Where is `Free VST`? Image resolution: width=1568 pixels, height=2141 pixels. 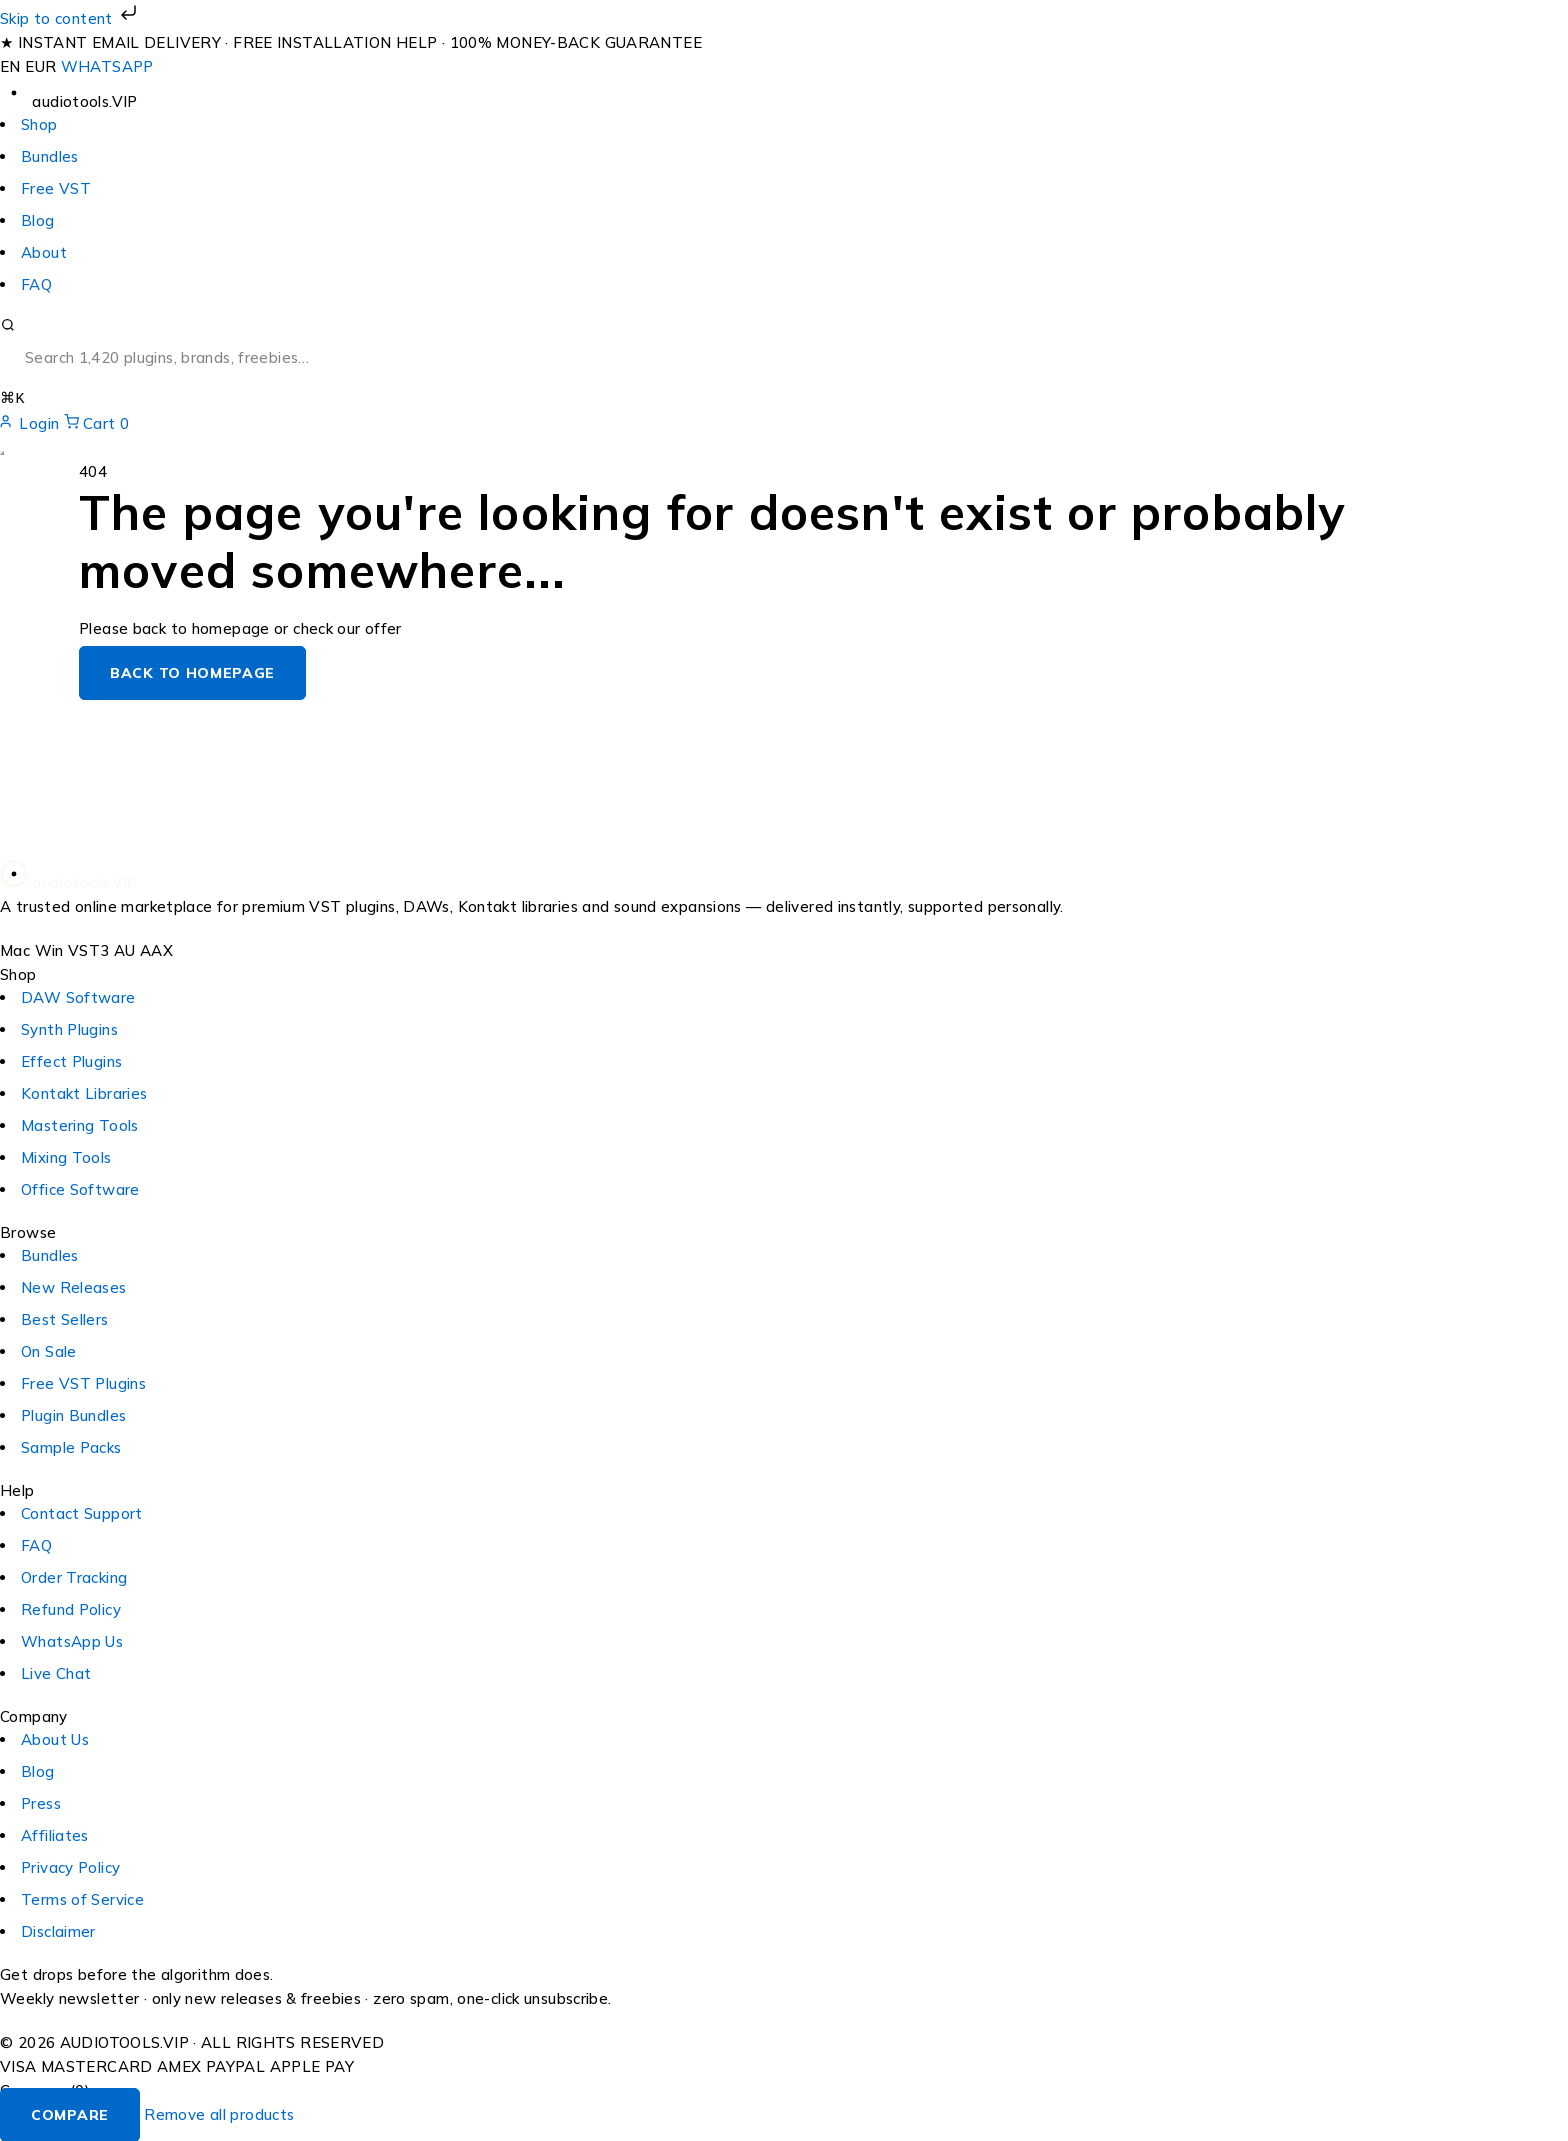 Free VST is located at coordinates (56, 188).